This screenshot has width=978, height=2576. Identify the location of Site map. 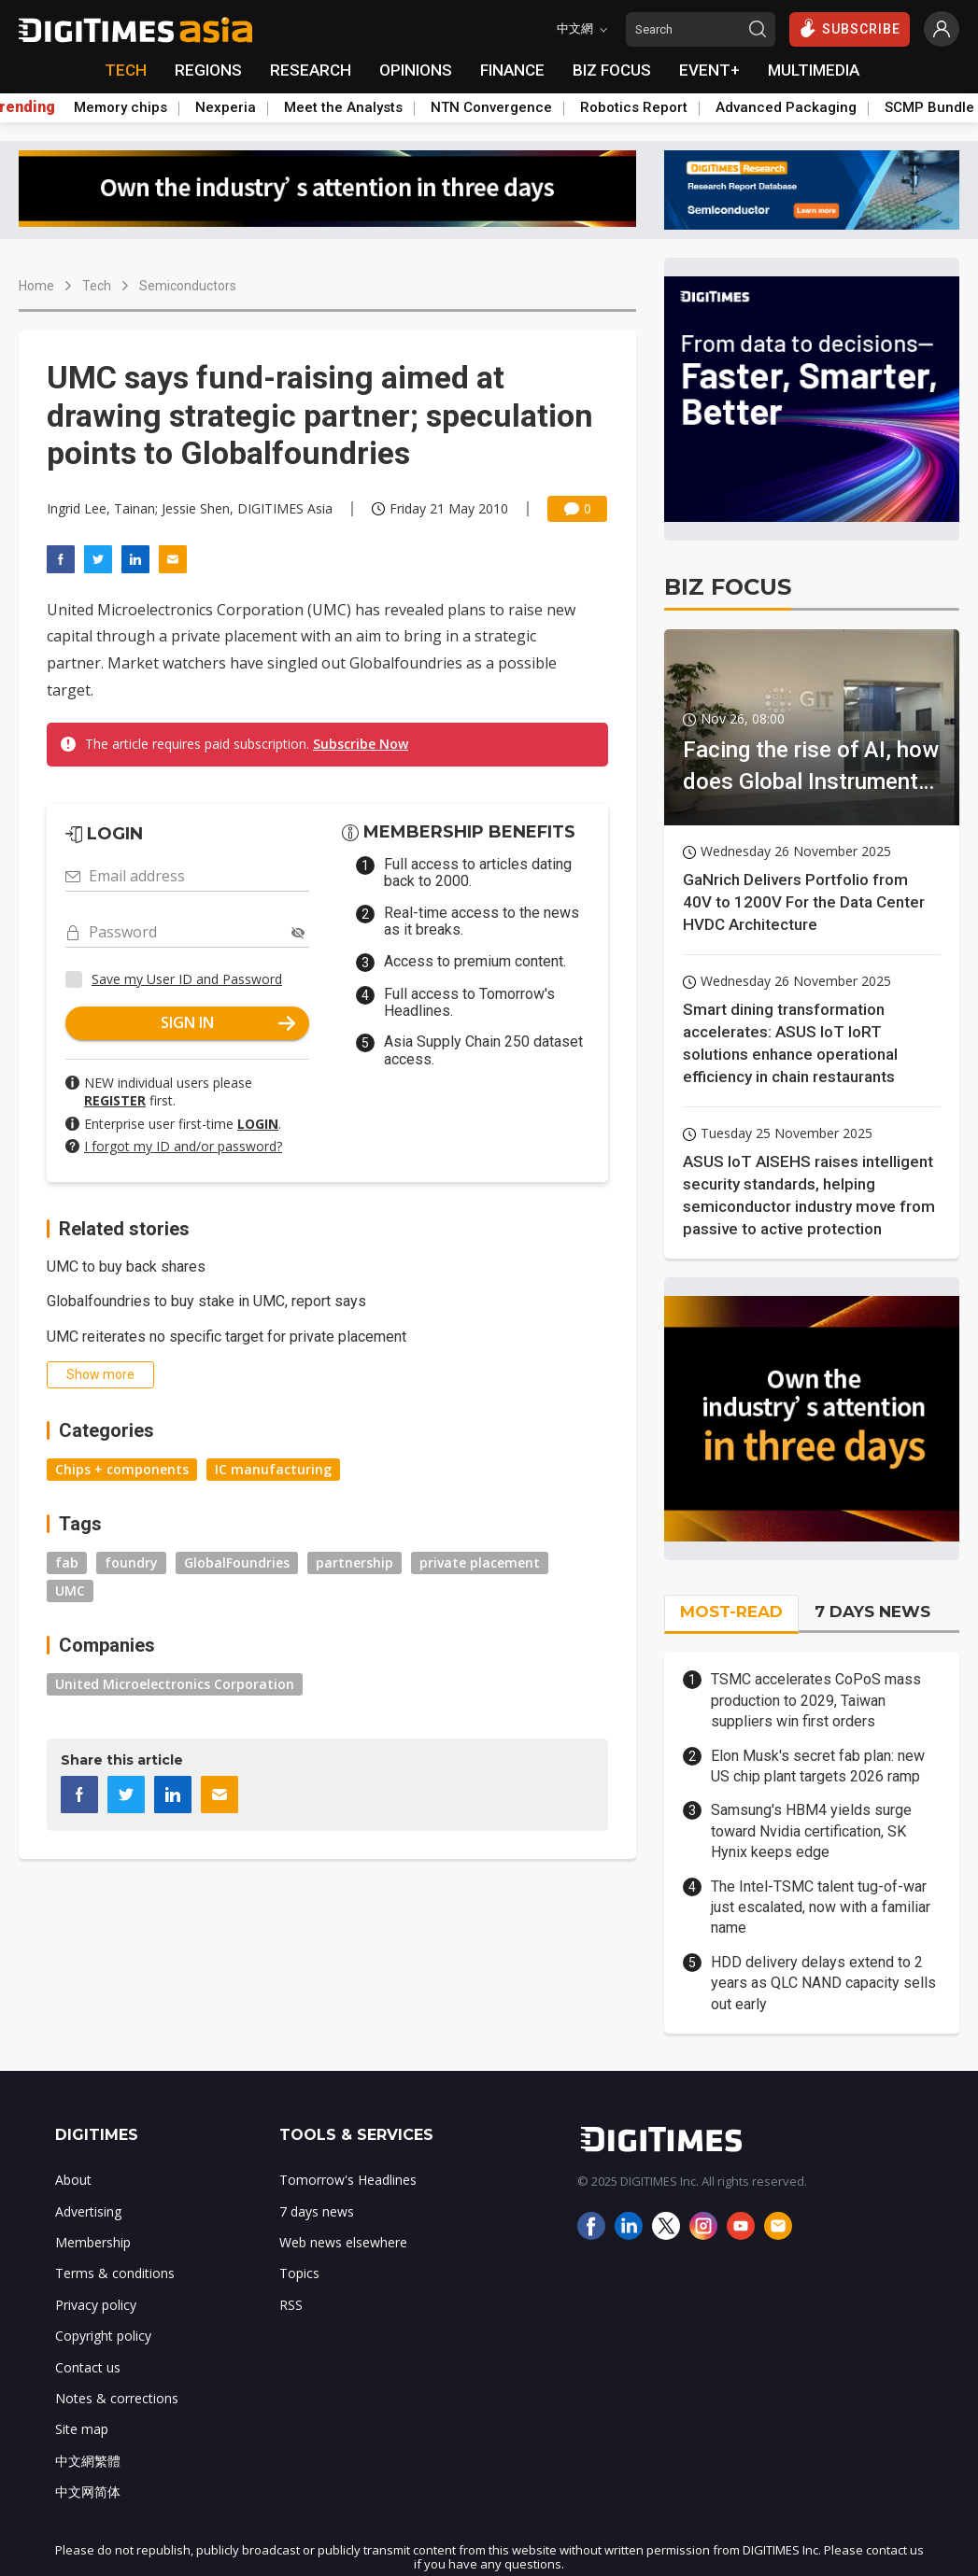
(81, 2429).